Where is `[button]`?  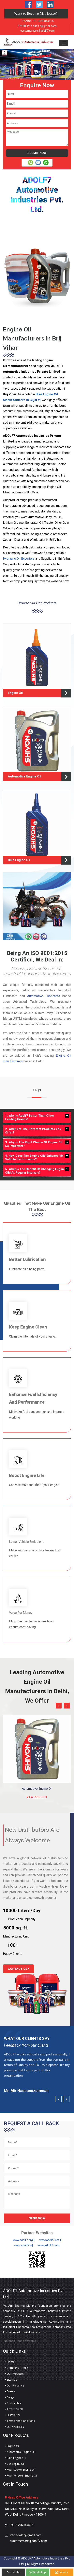
[button] is located at coordinates (5, 64).